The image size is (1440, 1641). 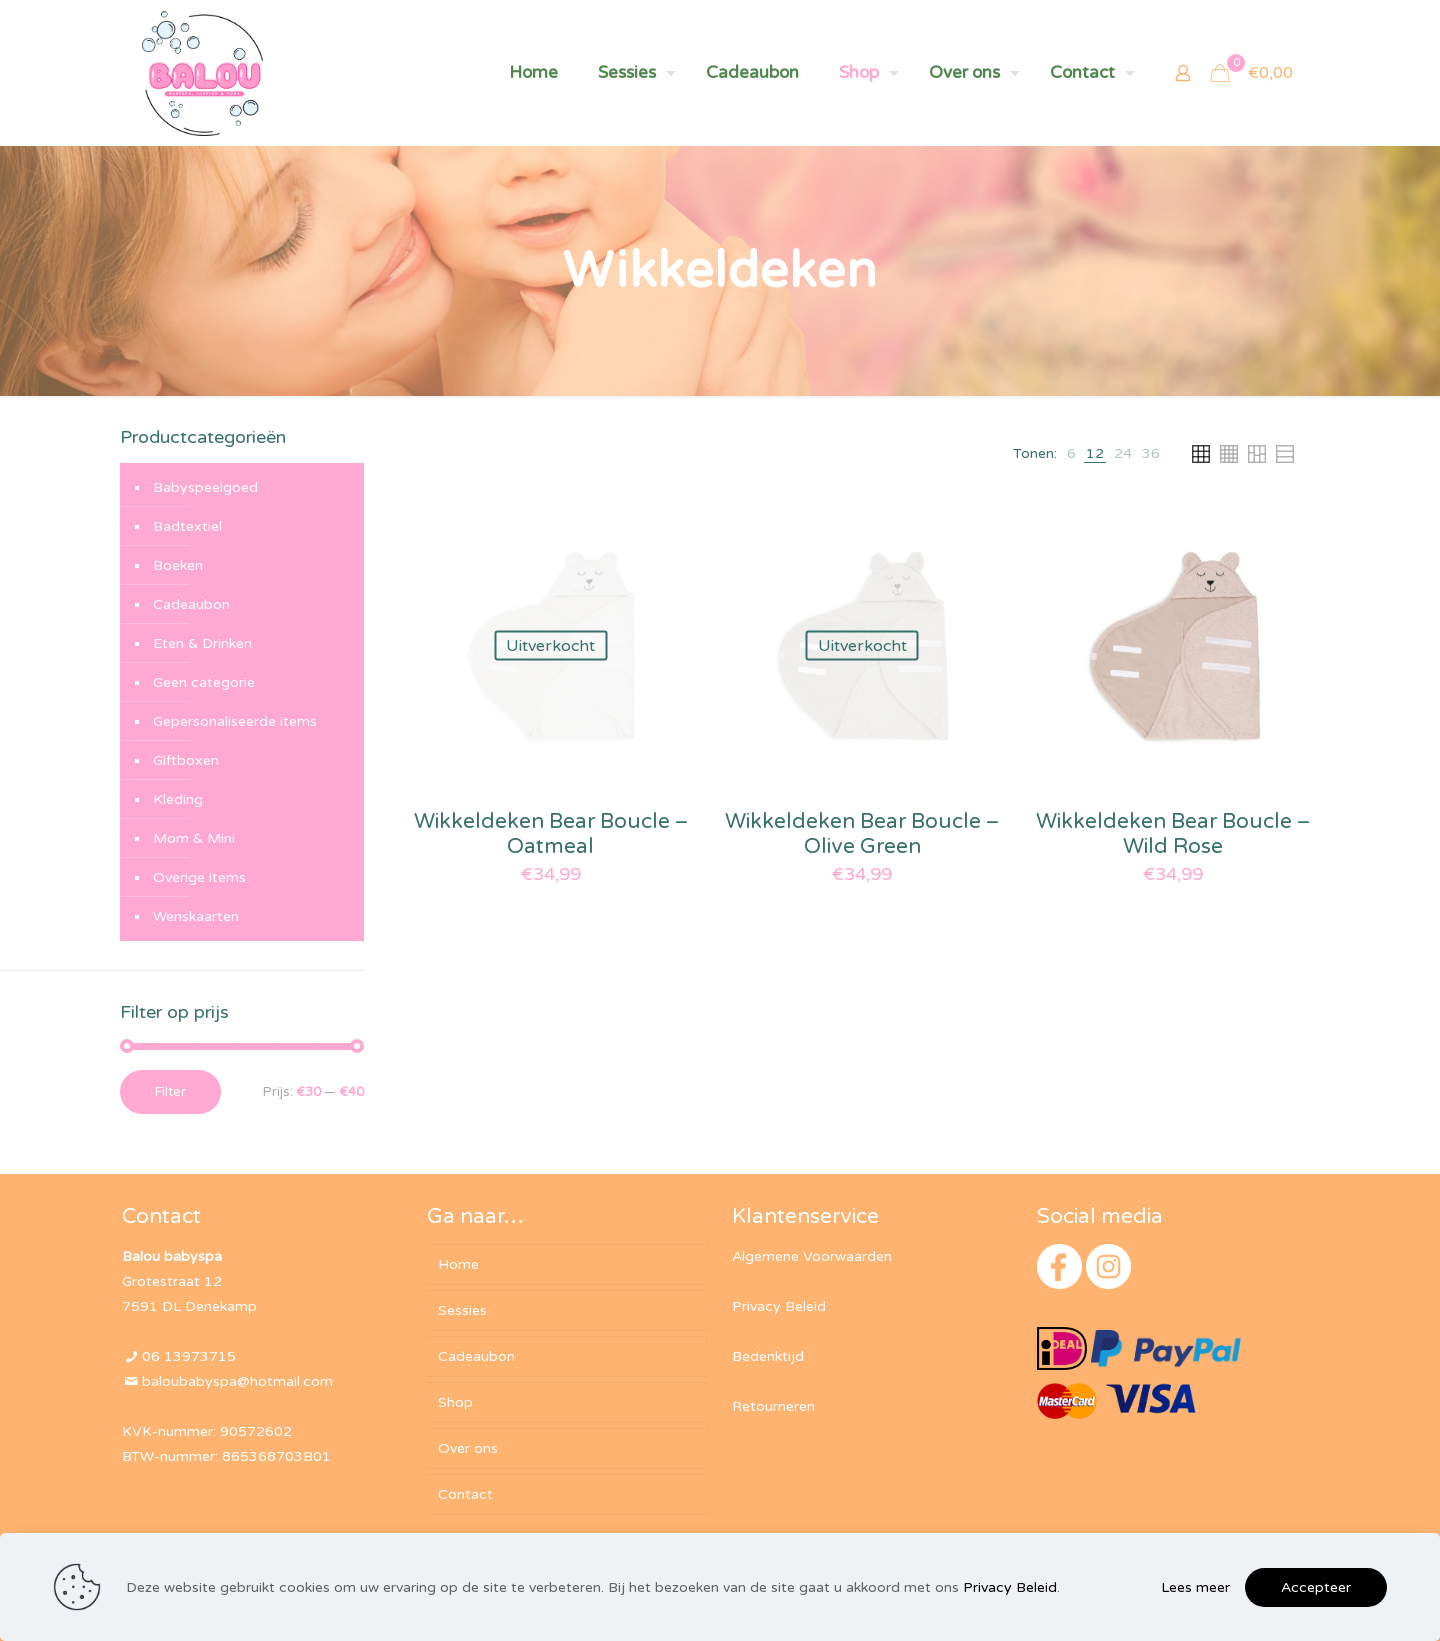 What do you see at coordinates (204, 682) in the screenshot?
I see `Geen categorie` at bounding box center [204, 682].